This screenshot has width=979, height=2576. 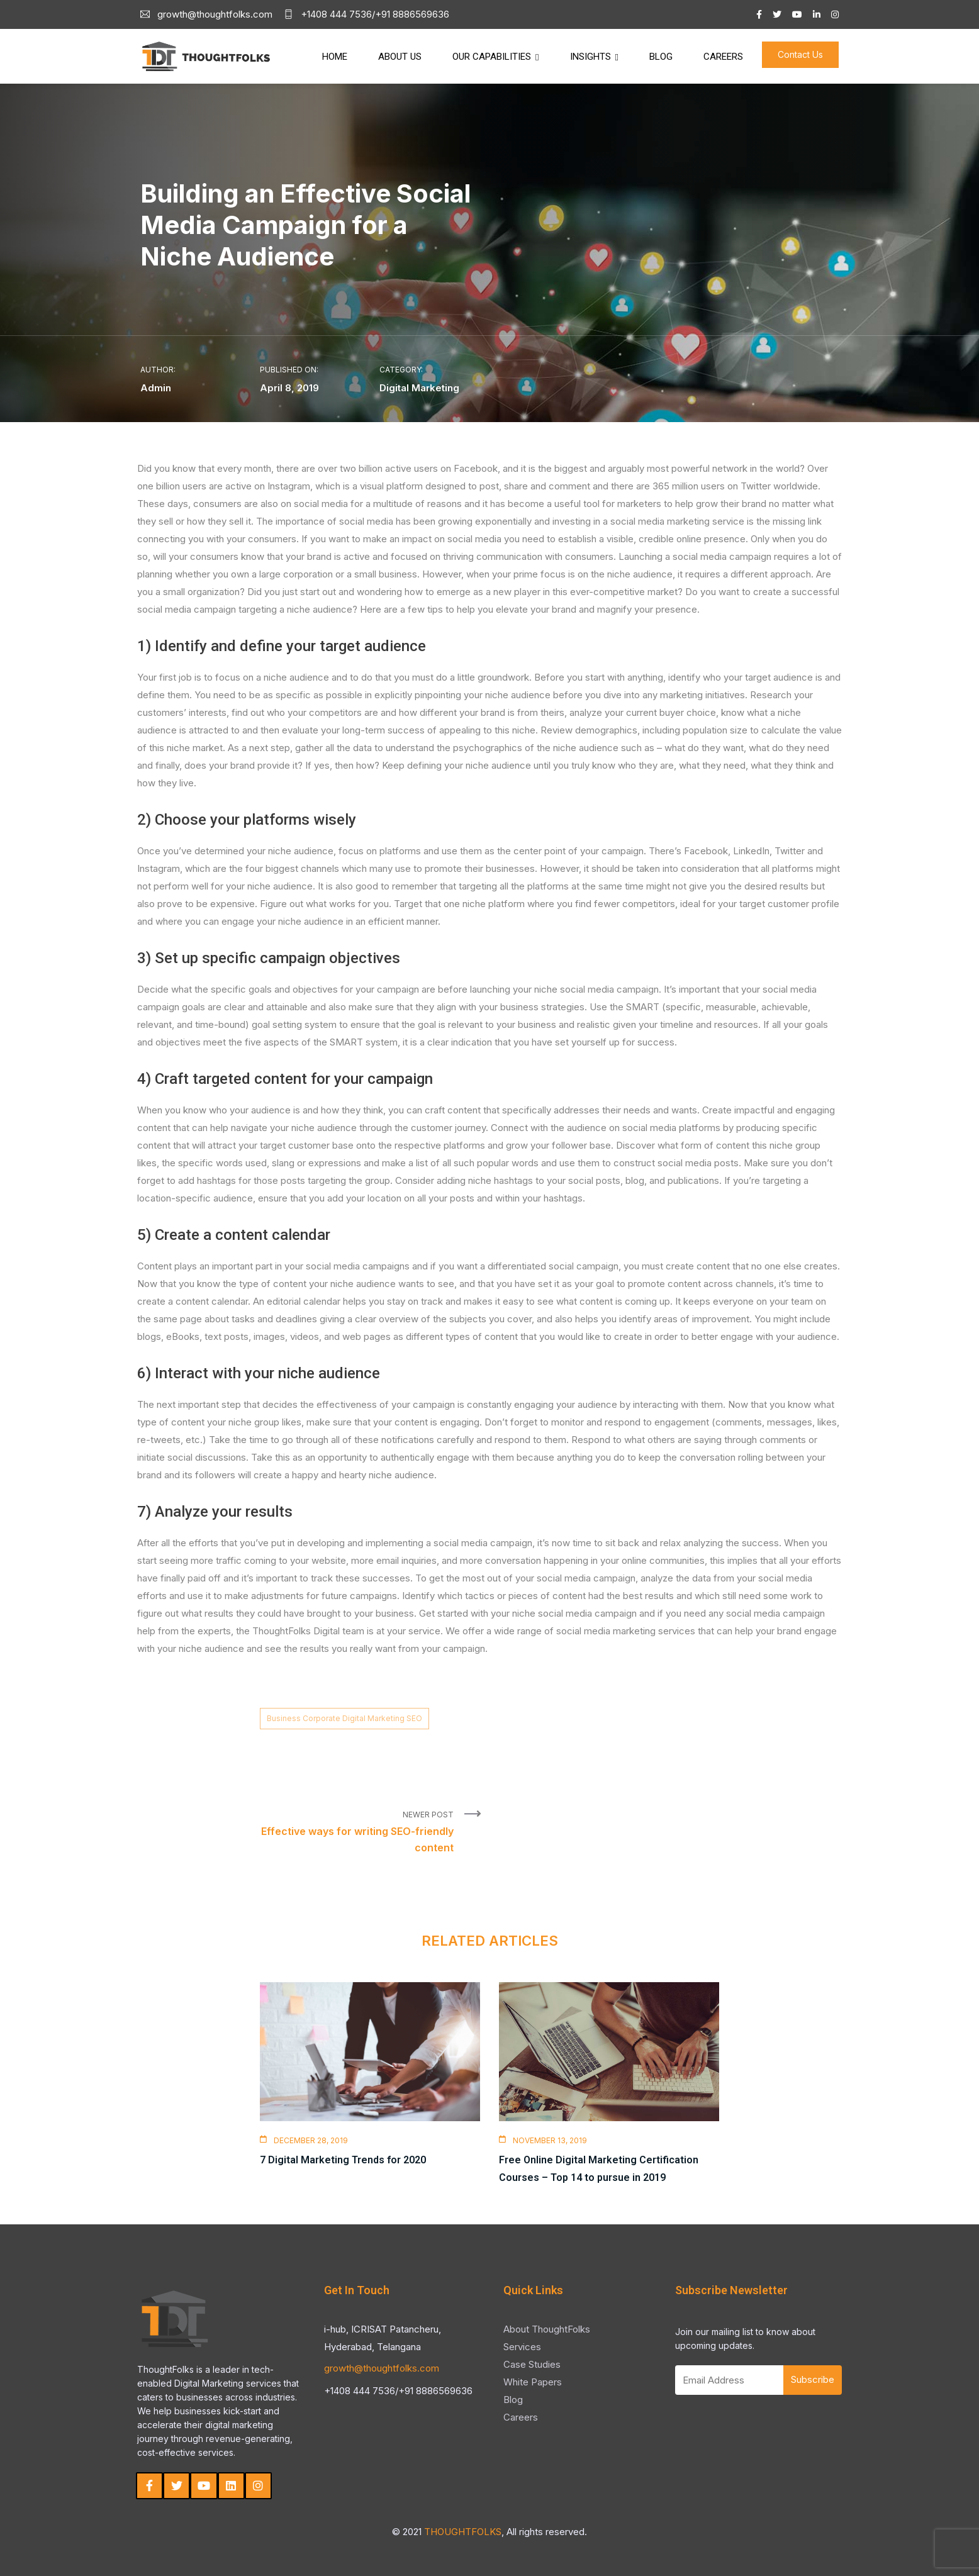 I want to click on Business Corporate Digital Marketing SEO, so click(x=344, y=1718).